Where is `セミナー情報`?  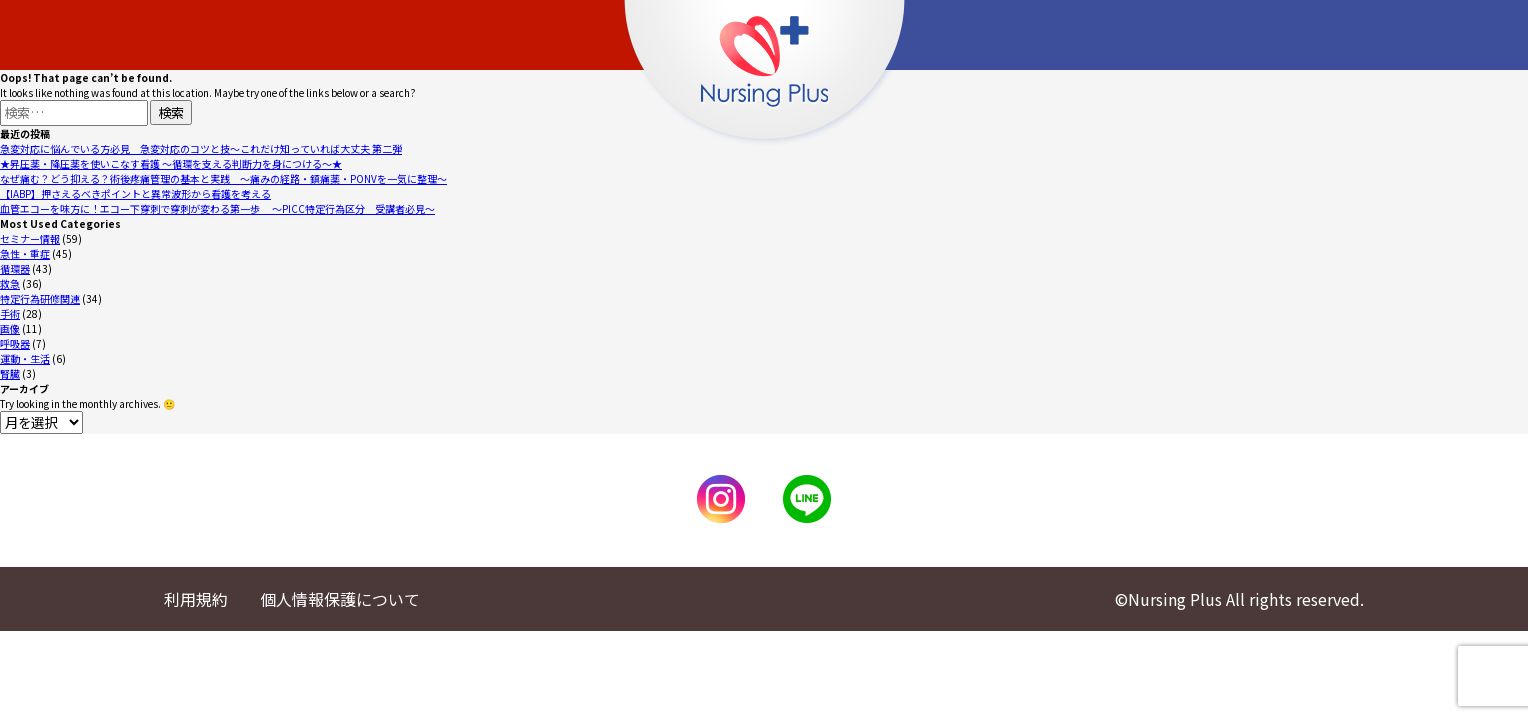 セミナー情報 is located at coordinates (30, 238).